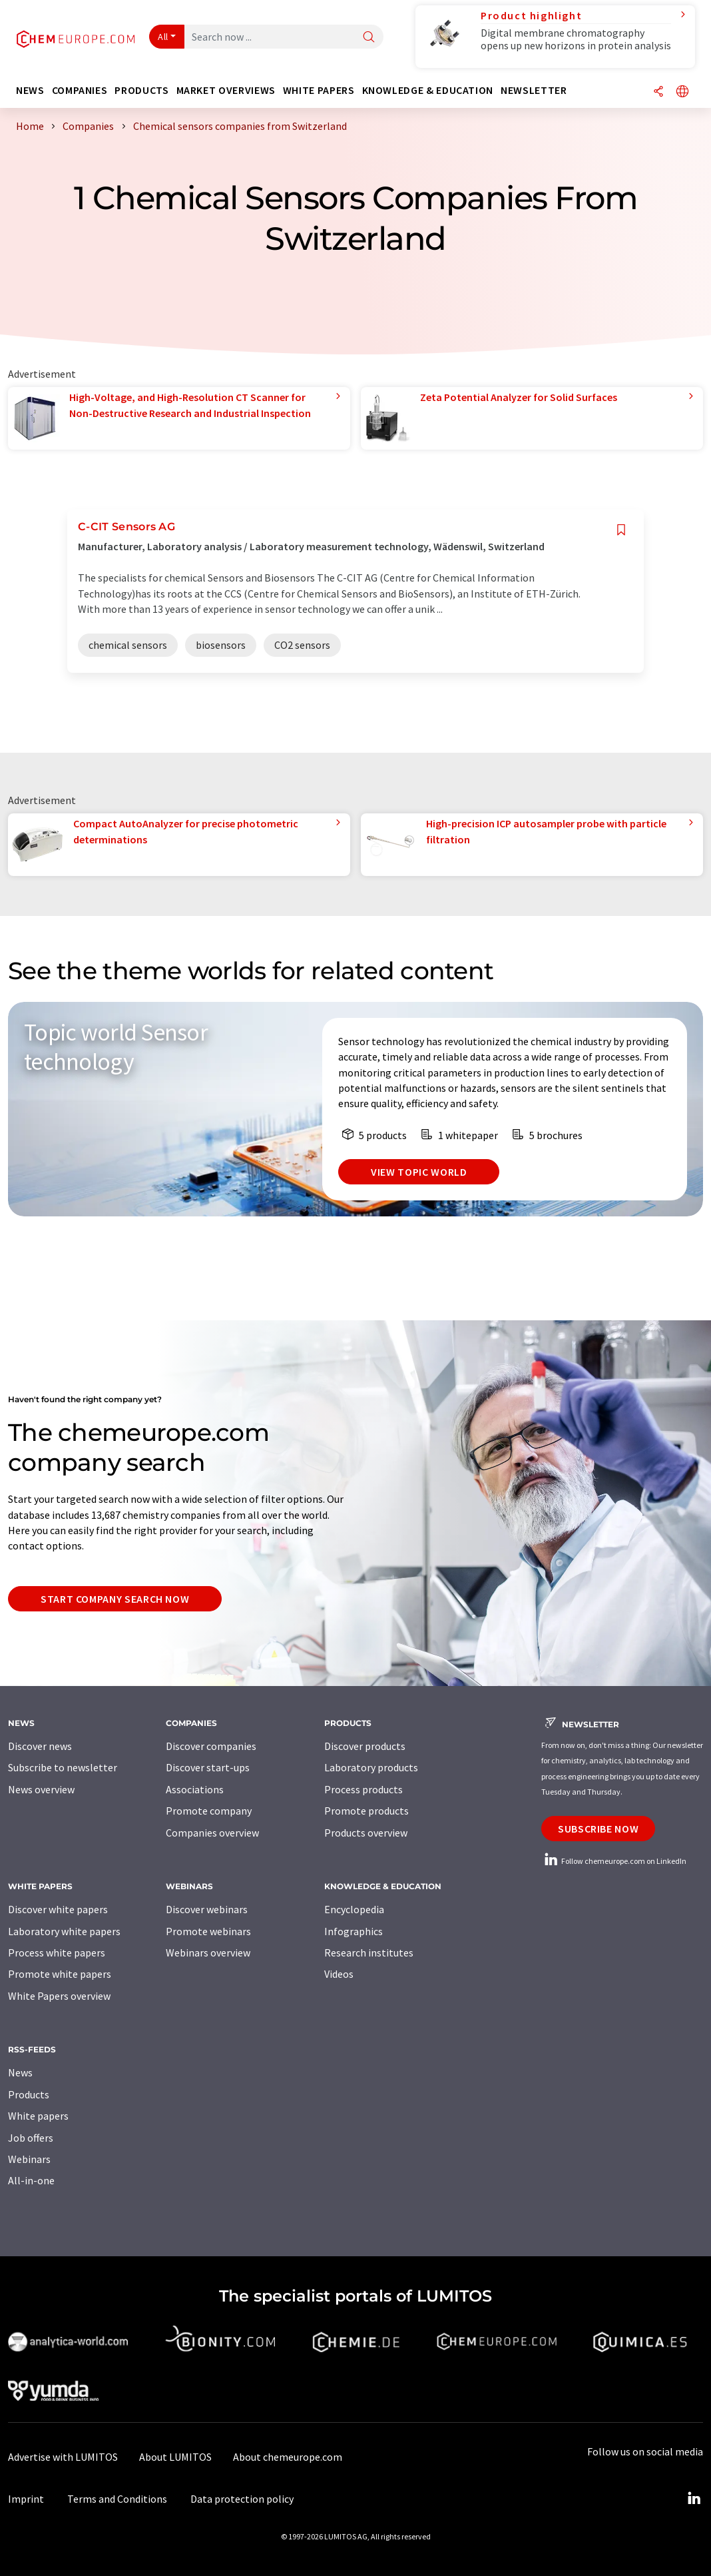 The image size is (711, 2576). Describe the element at coordinates (40, 1746) in the screenshot. I see `Discover news` at that location.